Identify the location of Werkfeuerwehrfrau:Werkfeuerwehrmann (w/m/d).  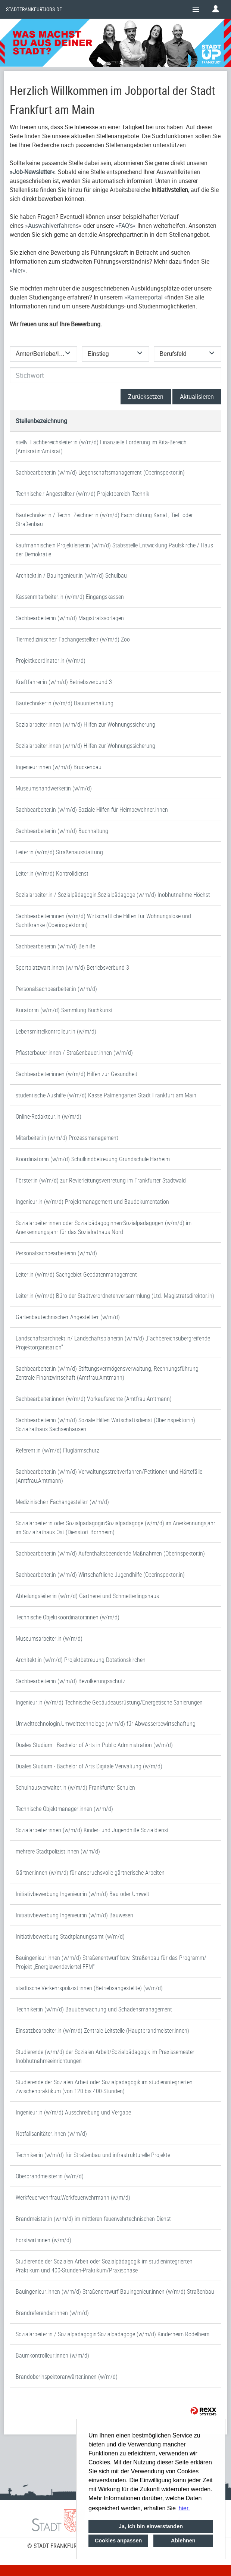
(73, 2197).